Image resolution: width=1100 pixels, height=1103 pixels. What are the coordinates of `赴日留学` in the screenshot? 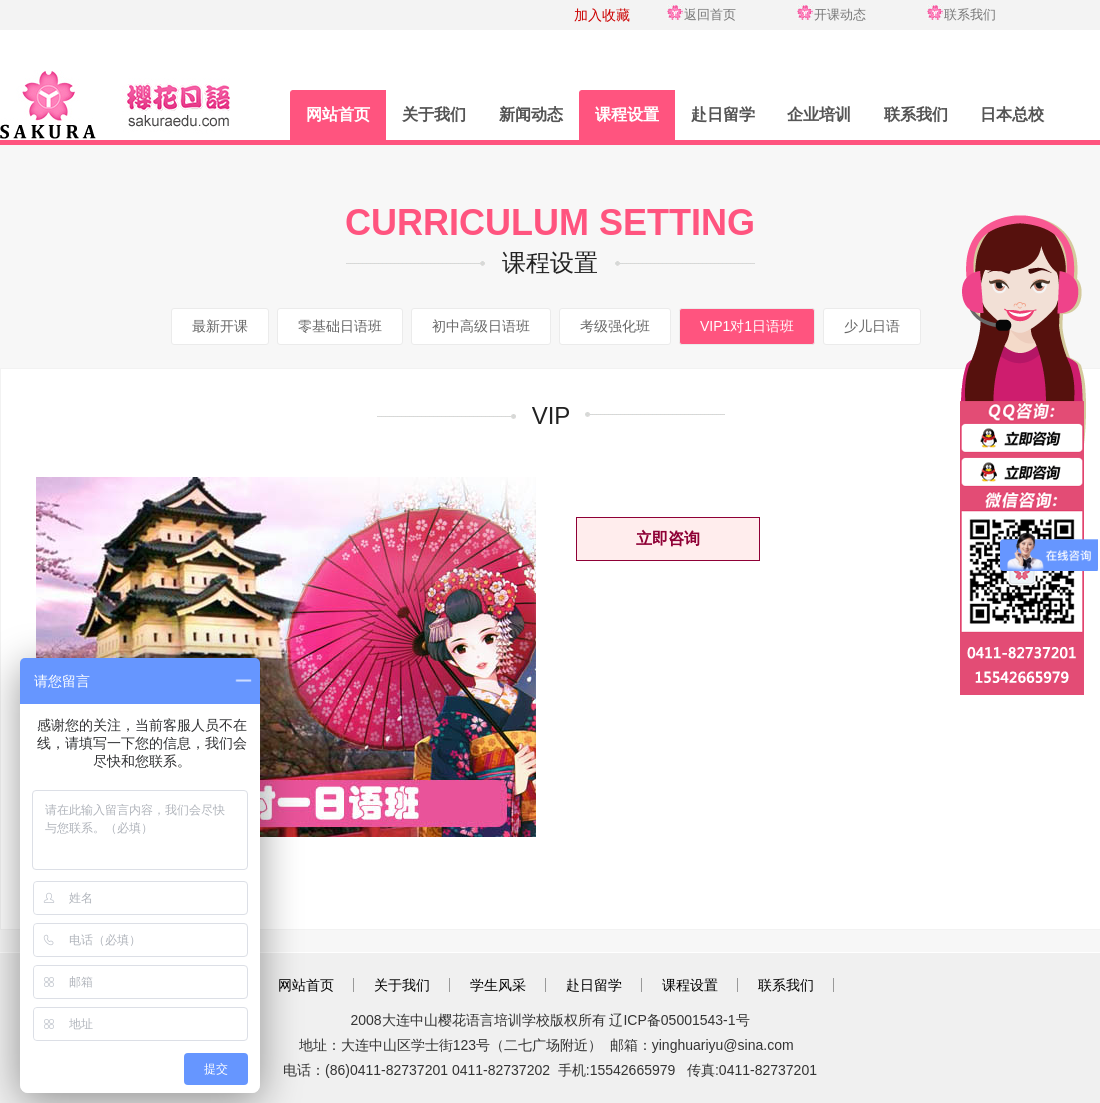 It's located at (723, 114).